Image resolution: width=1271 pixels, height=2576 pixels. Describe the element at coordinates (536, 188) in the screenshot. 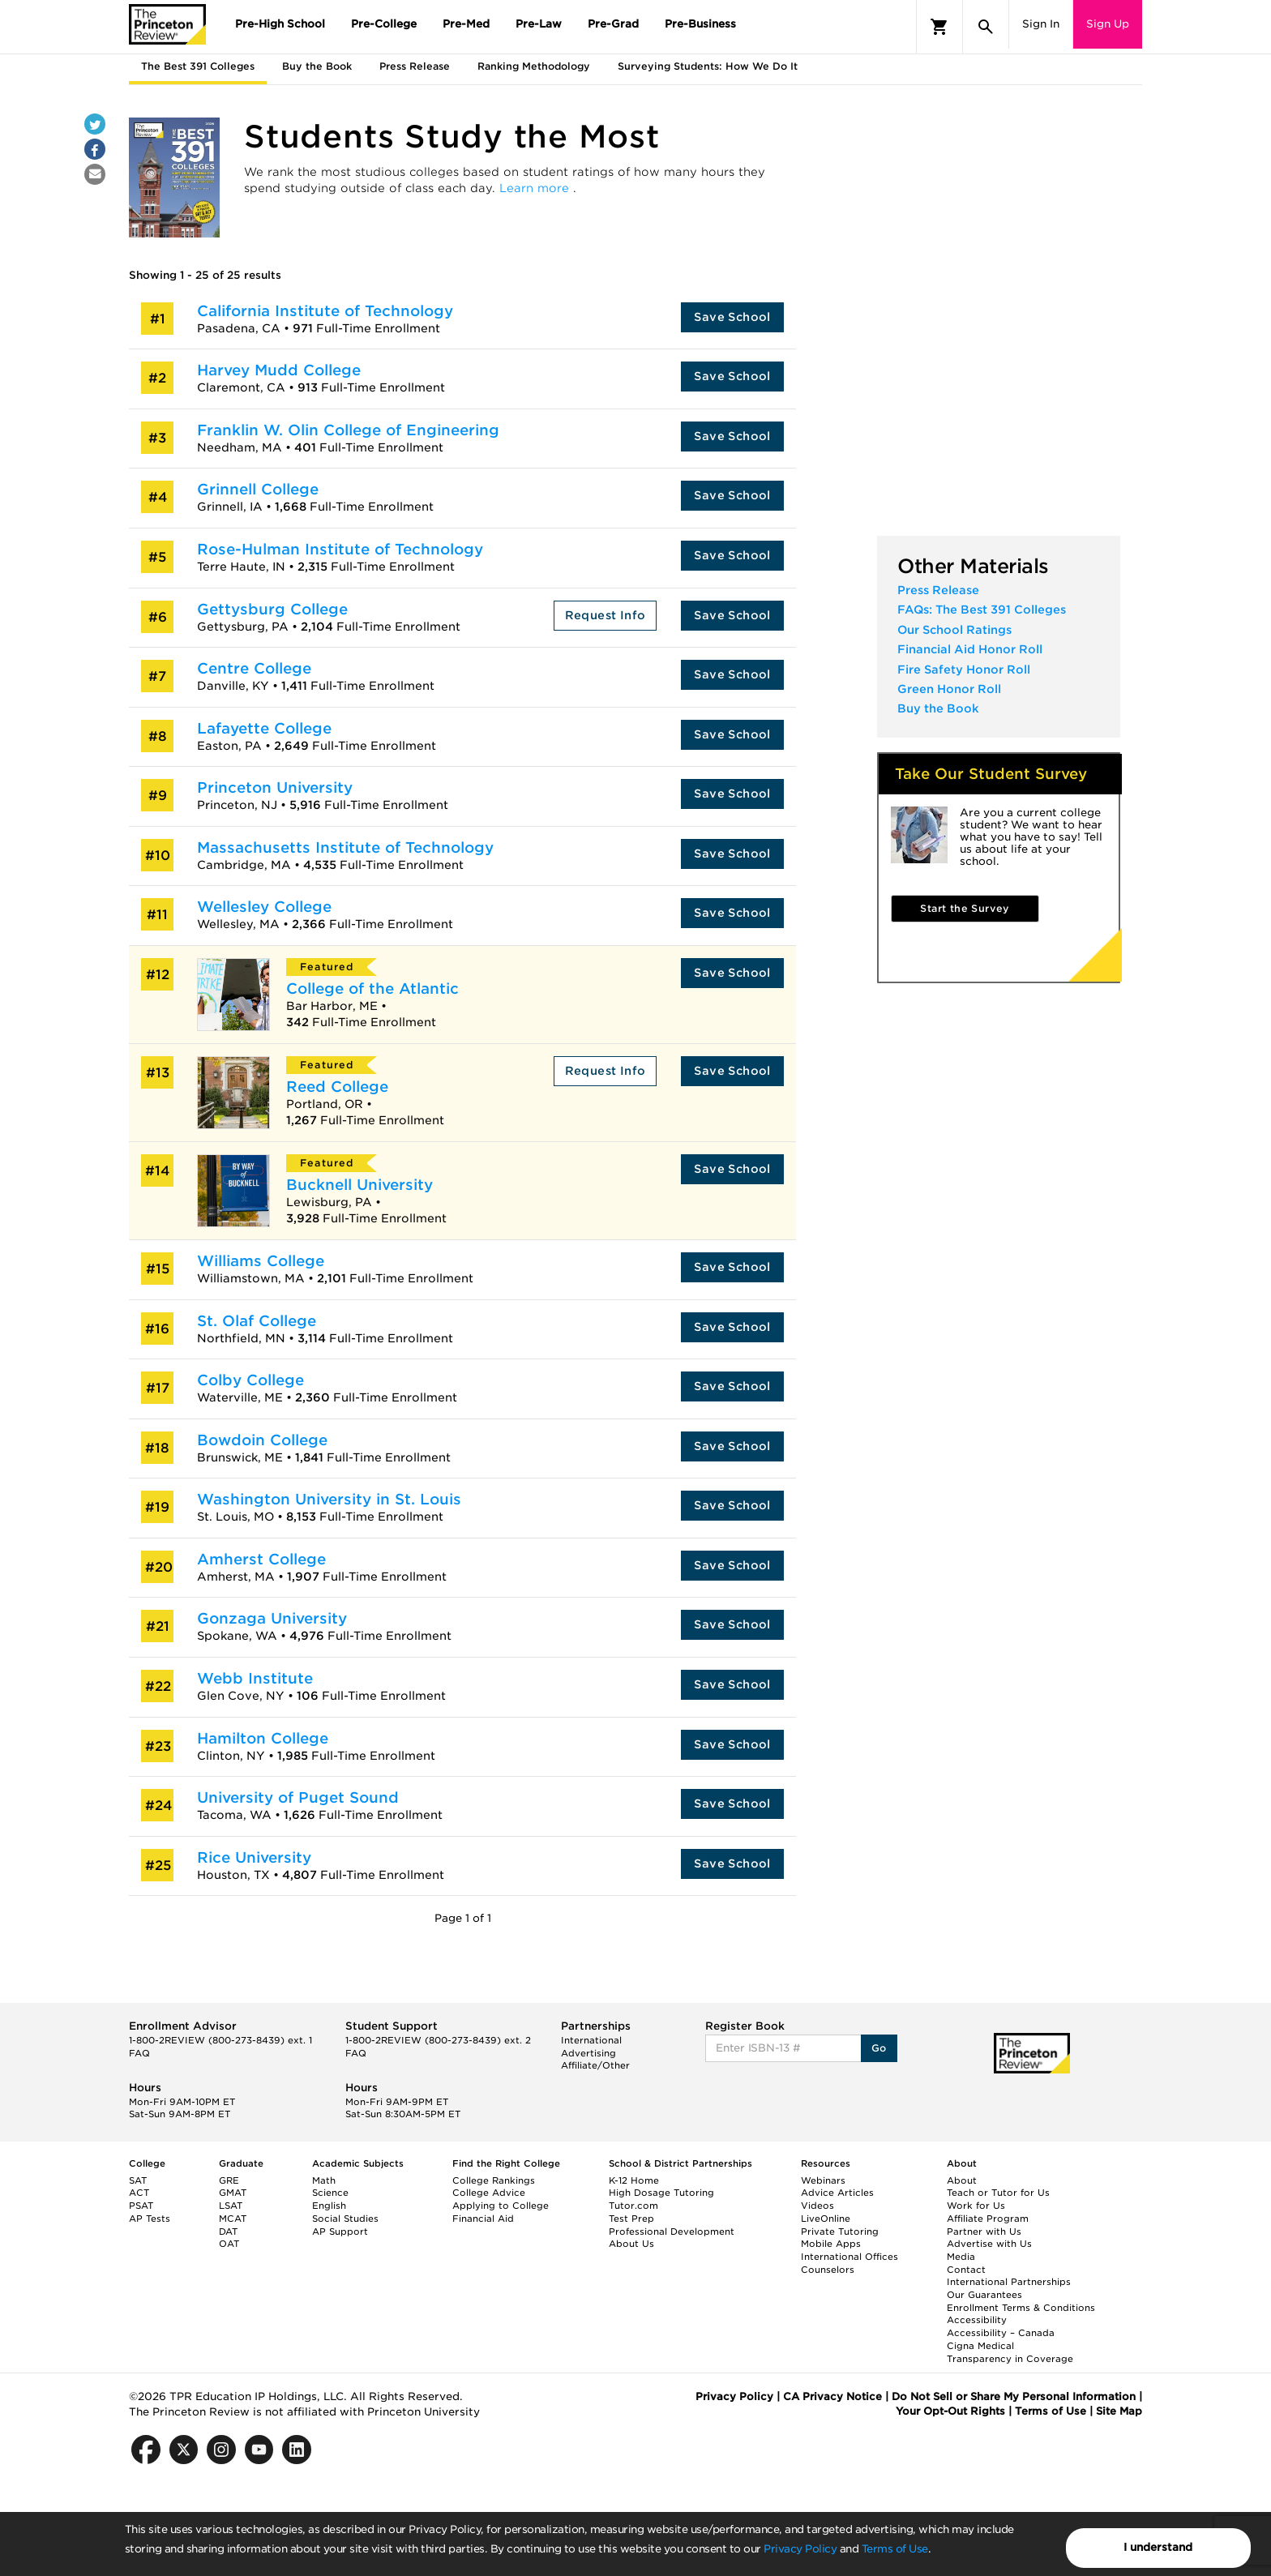

I see `Learn more` at that location.